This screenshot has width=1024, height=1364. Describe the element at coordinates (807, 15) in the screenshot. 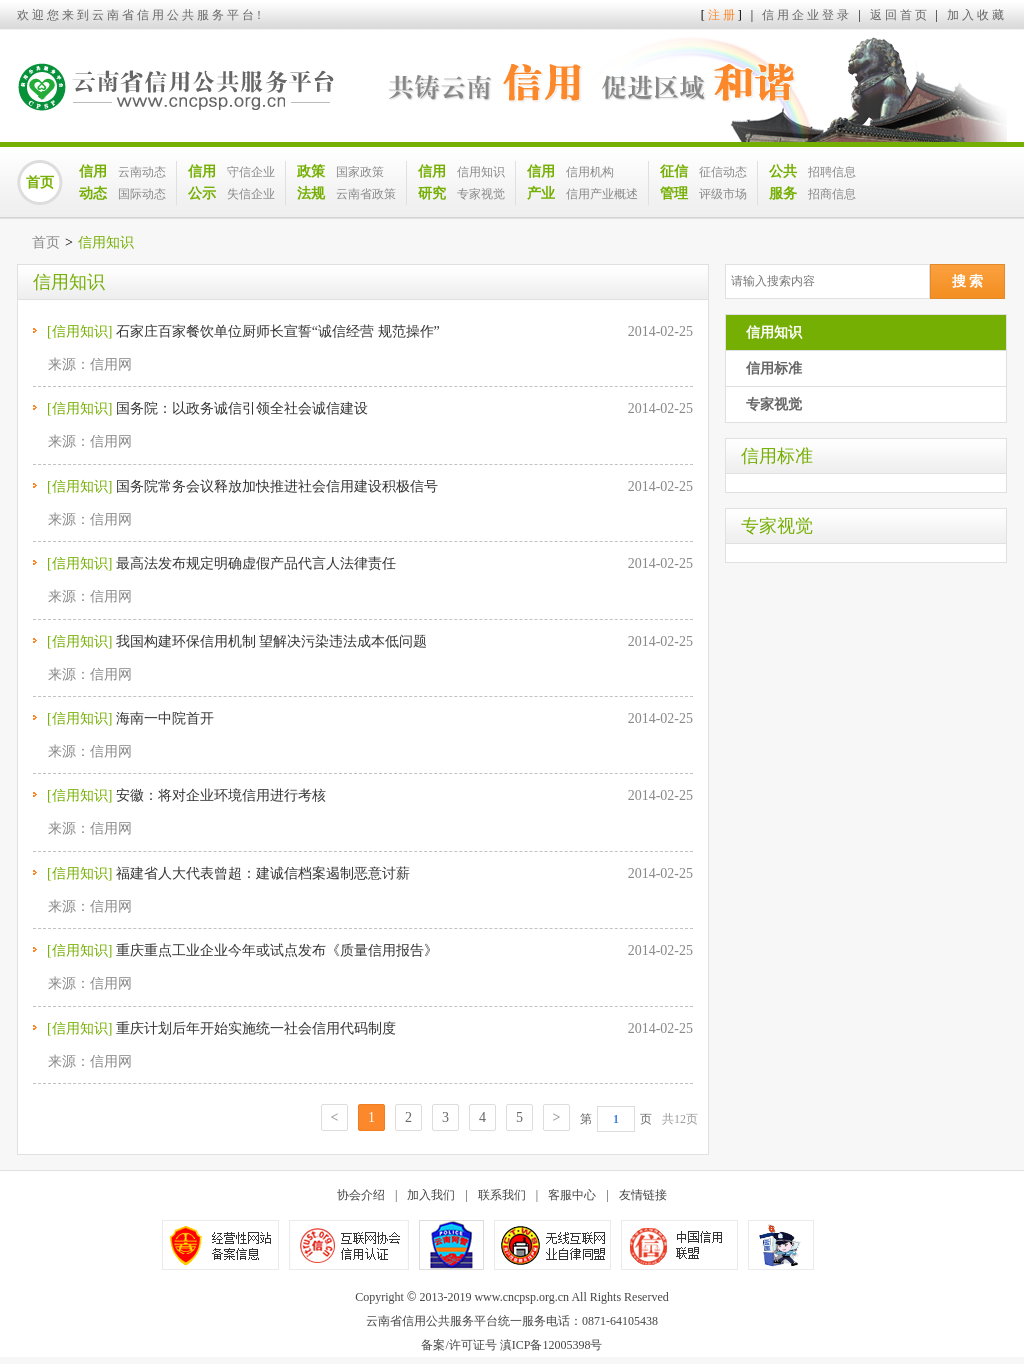

I see `信用企业登录` at that location.